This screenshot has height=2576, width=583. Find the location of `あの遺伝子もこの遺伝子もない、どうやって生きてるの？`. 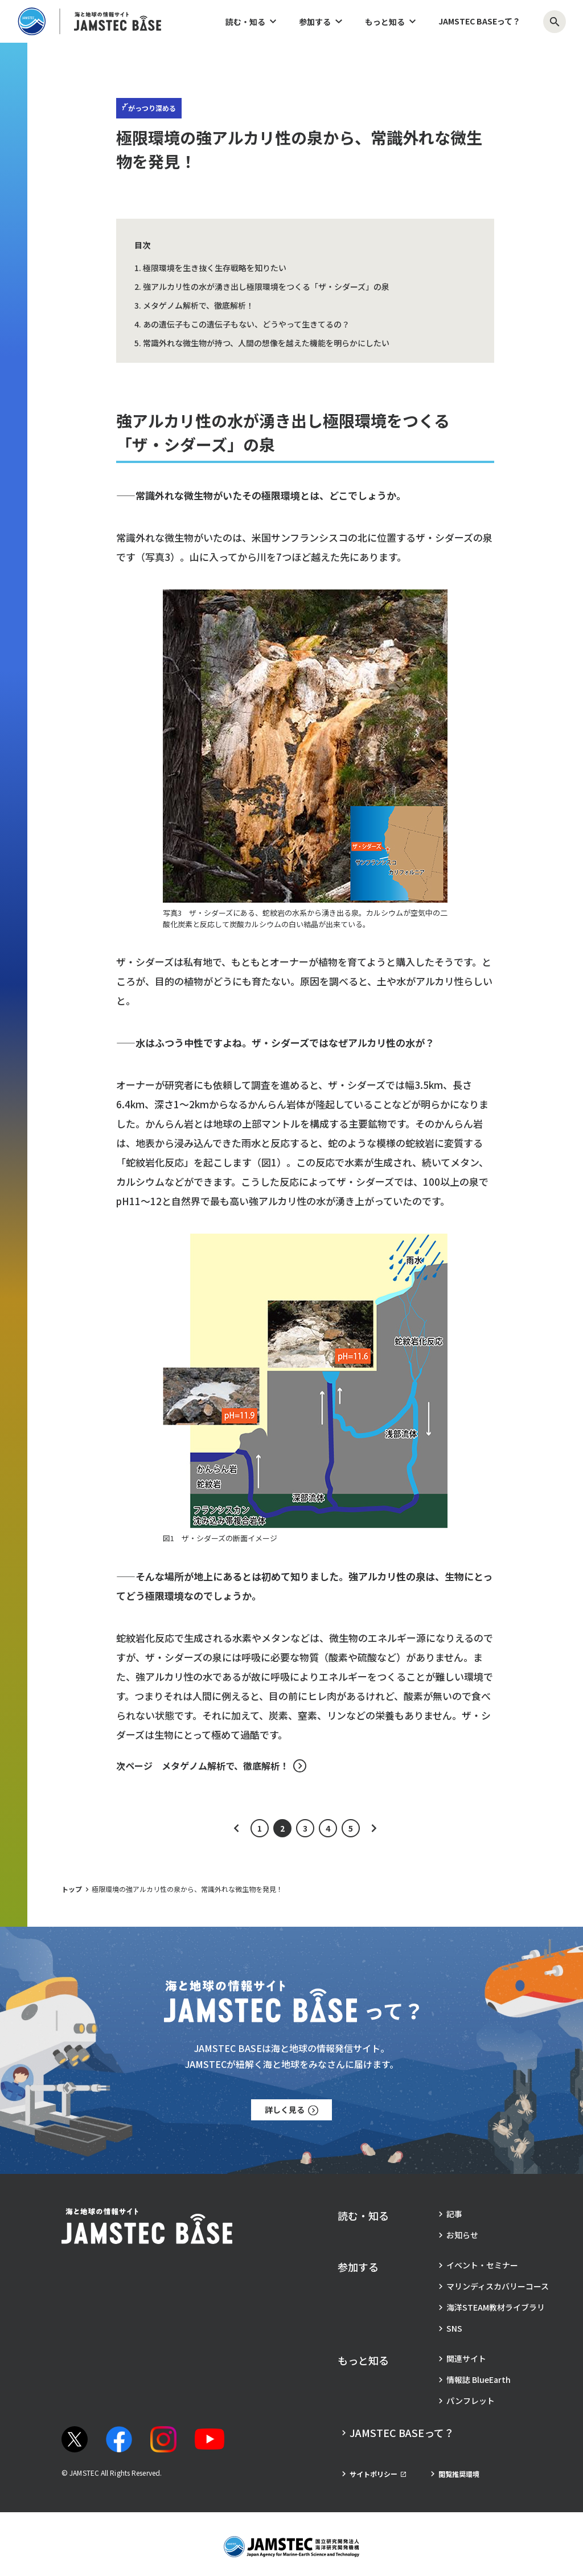

あの遺伝子もこの遺伝子もない、どうやって生きてるの？ is located at coordinates (246, 324).